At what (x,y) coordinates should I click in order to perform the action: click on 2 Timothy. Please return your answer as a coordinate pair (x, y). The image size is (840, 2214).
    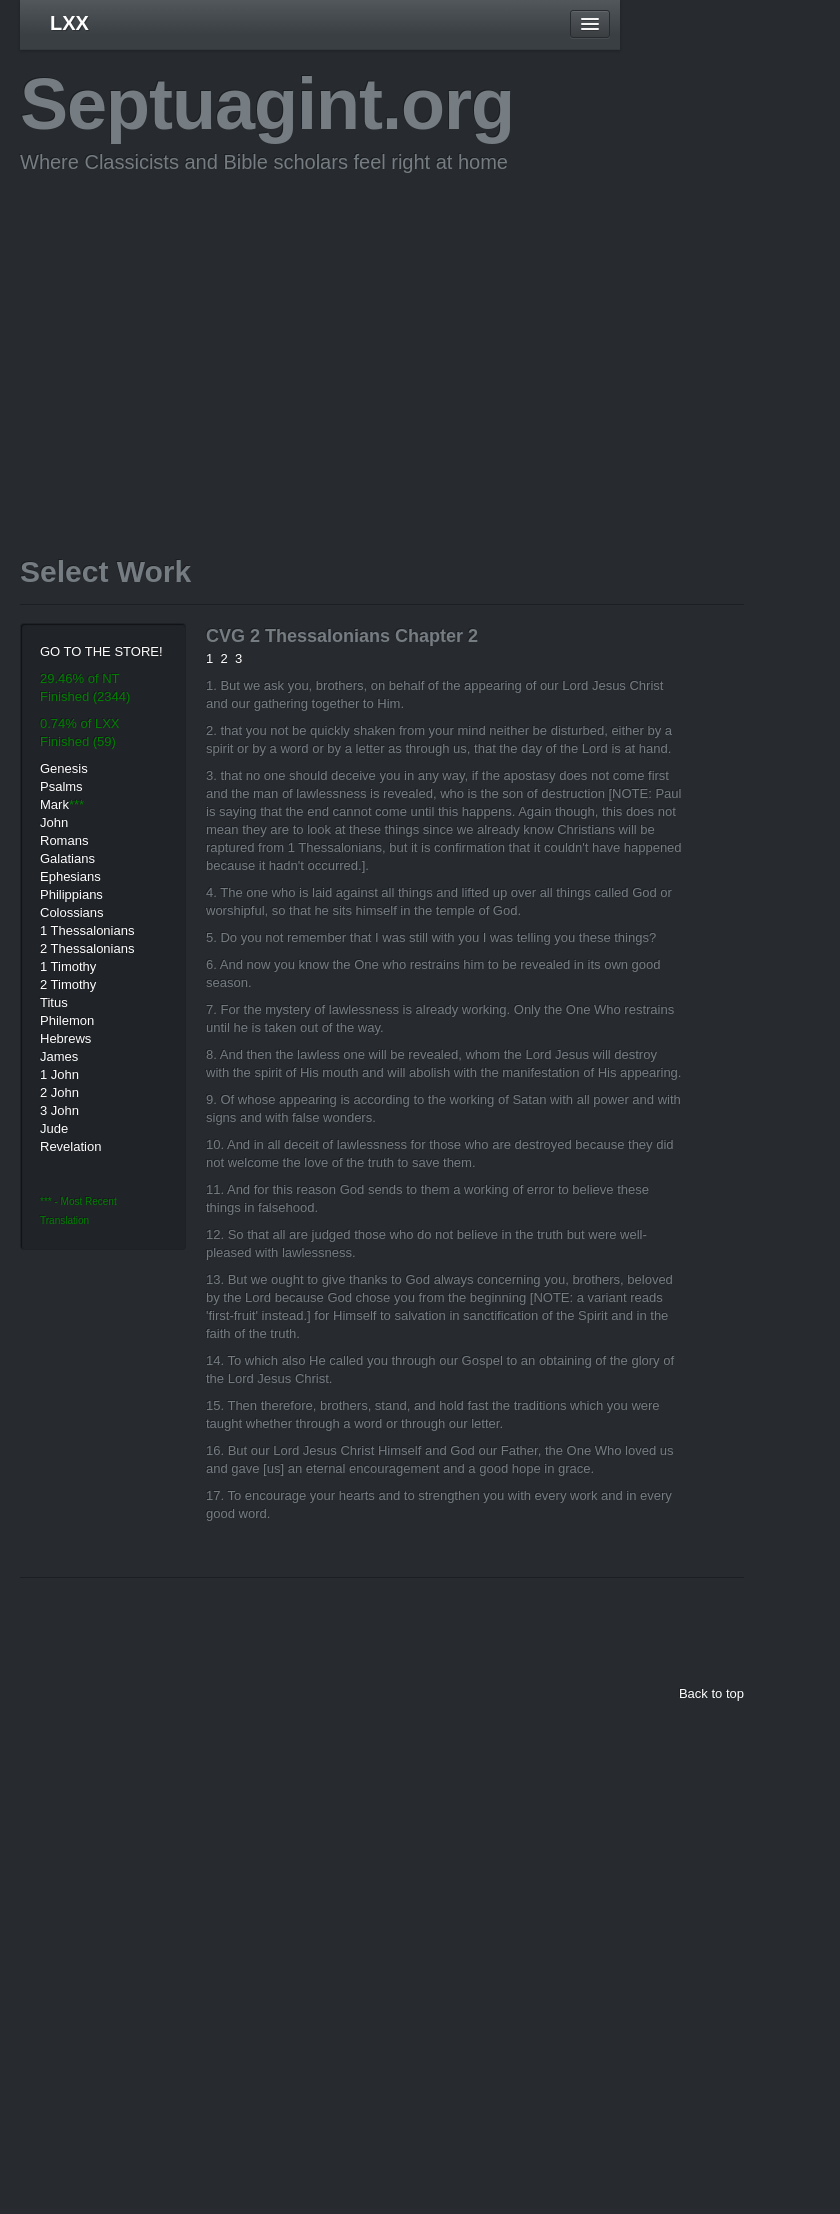
    Looking at the image, I should click on (68, 984).